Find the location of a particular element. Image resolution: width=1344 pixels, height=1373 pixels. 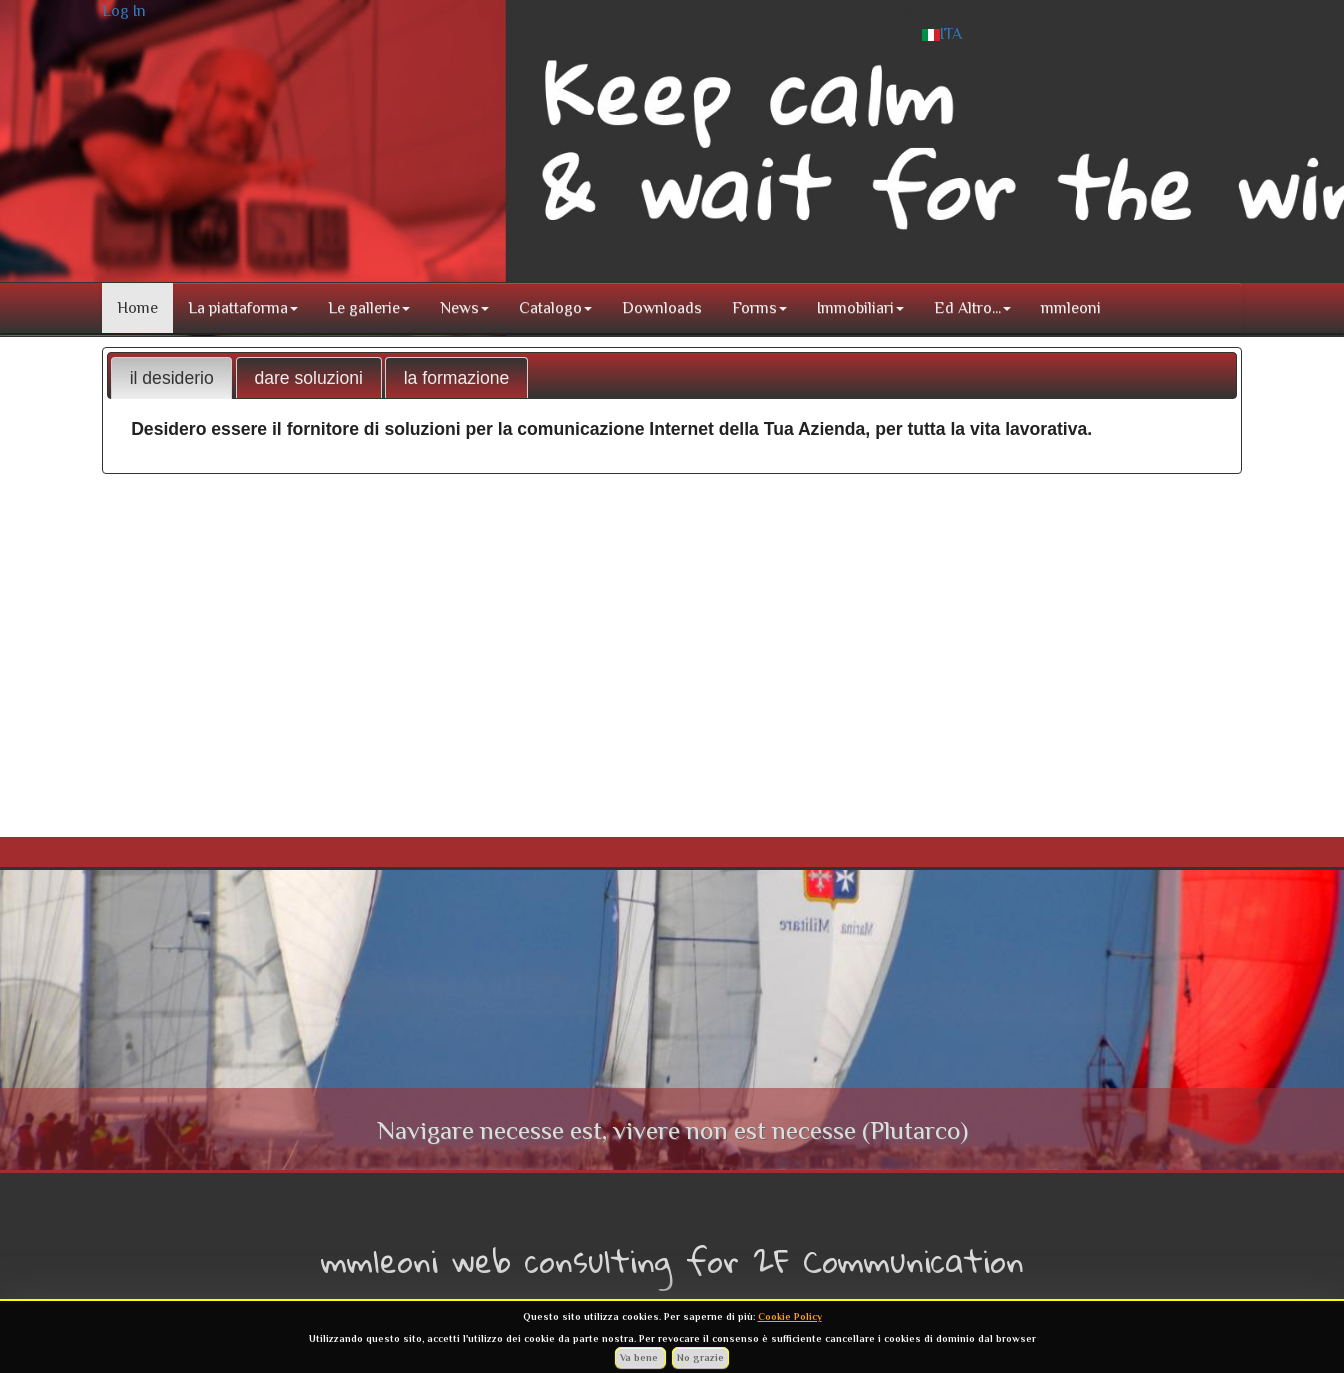

dare soluzioni [presentation] is located at coordinates (308, 378).